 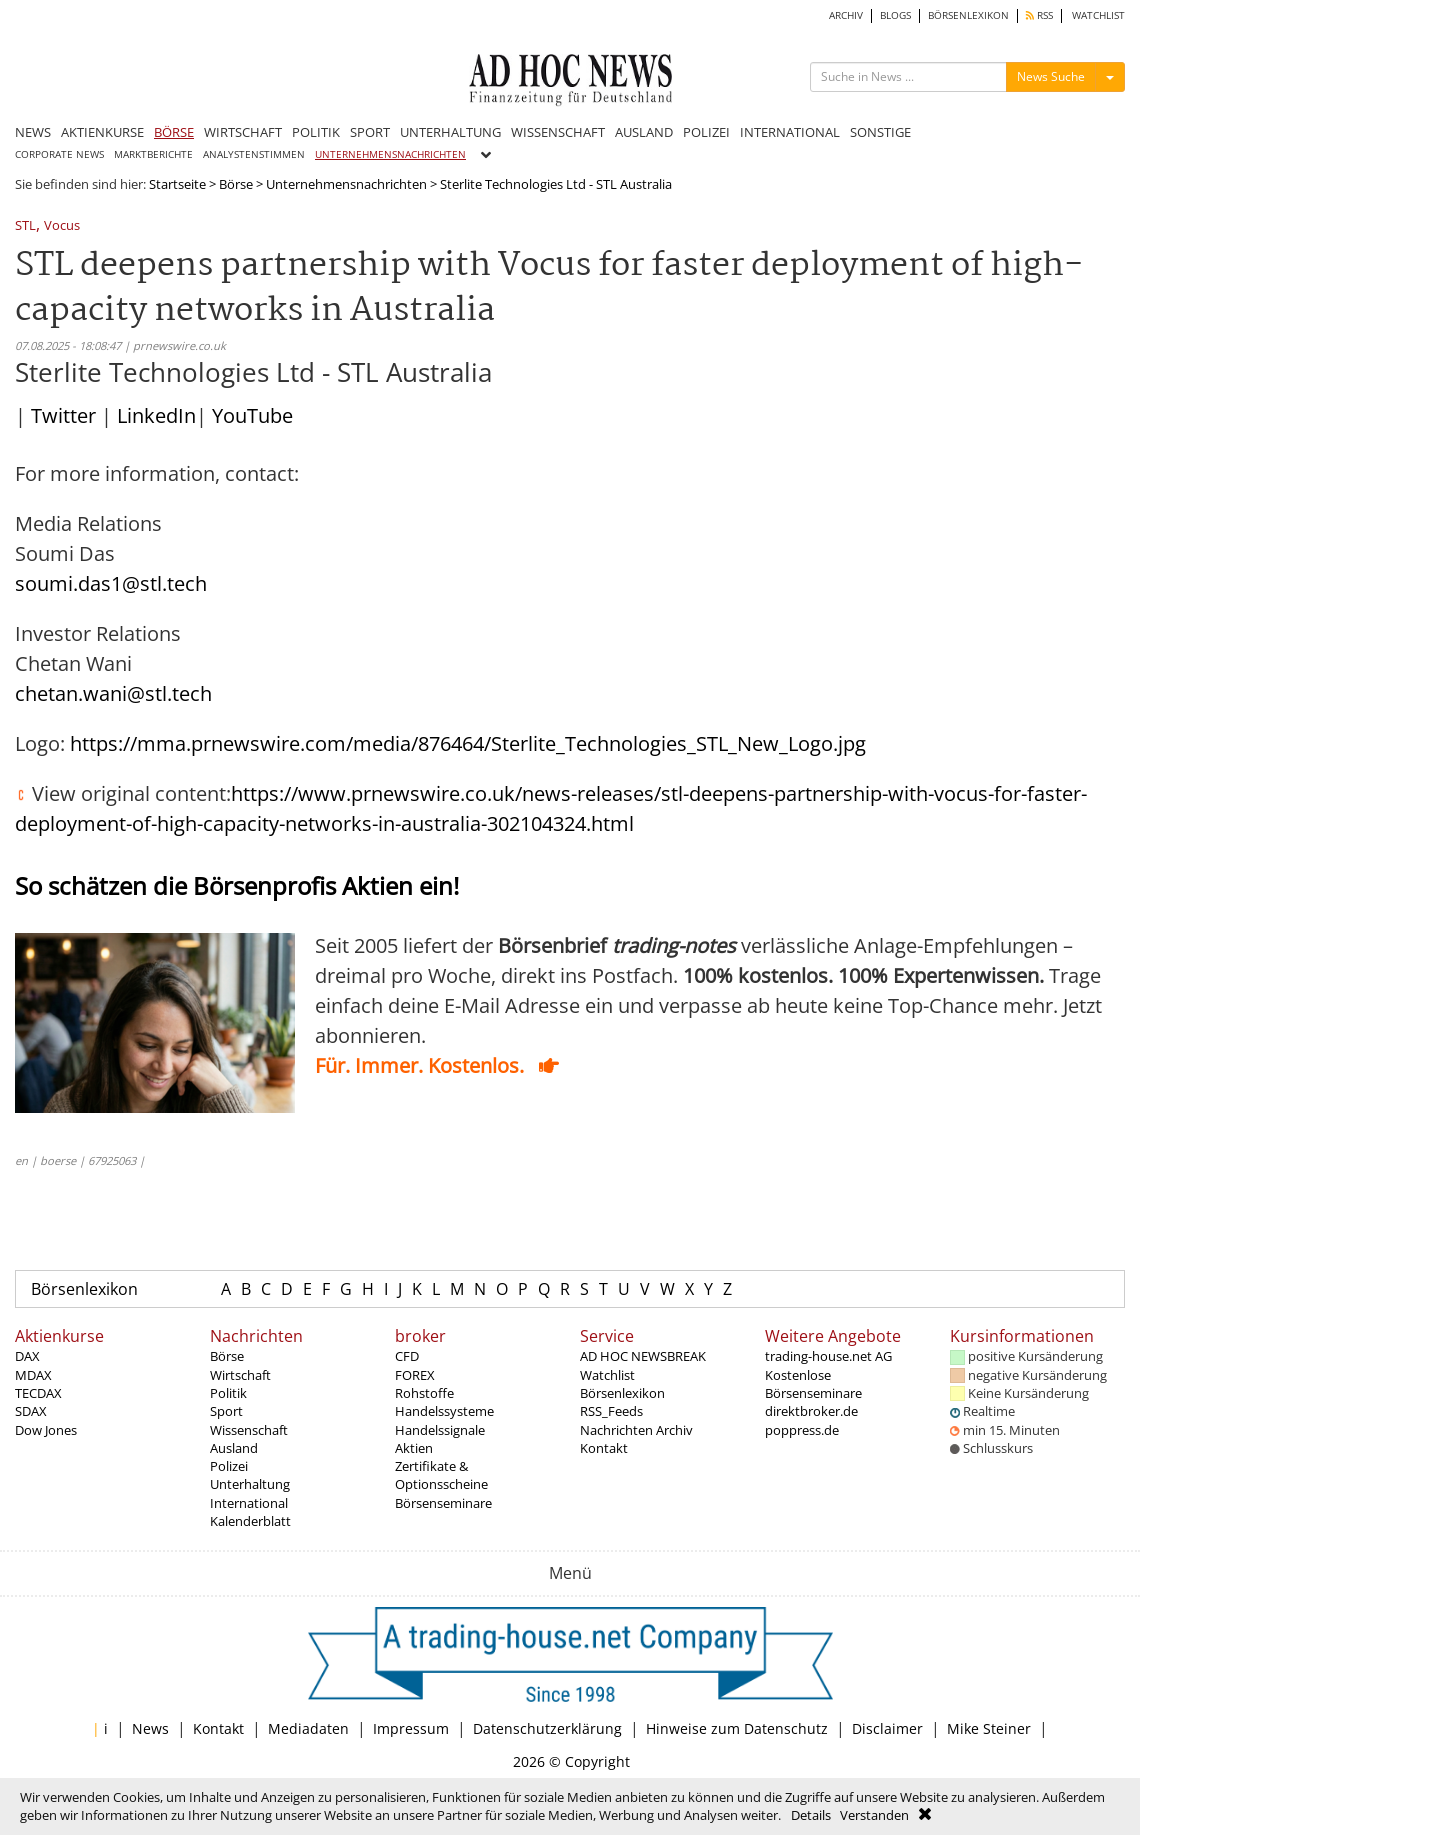 What do you see at coordinates (370, 132) in the screenshot?
I see `SPORT` at bounding box center [370, 132].